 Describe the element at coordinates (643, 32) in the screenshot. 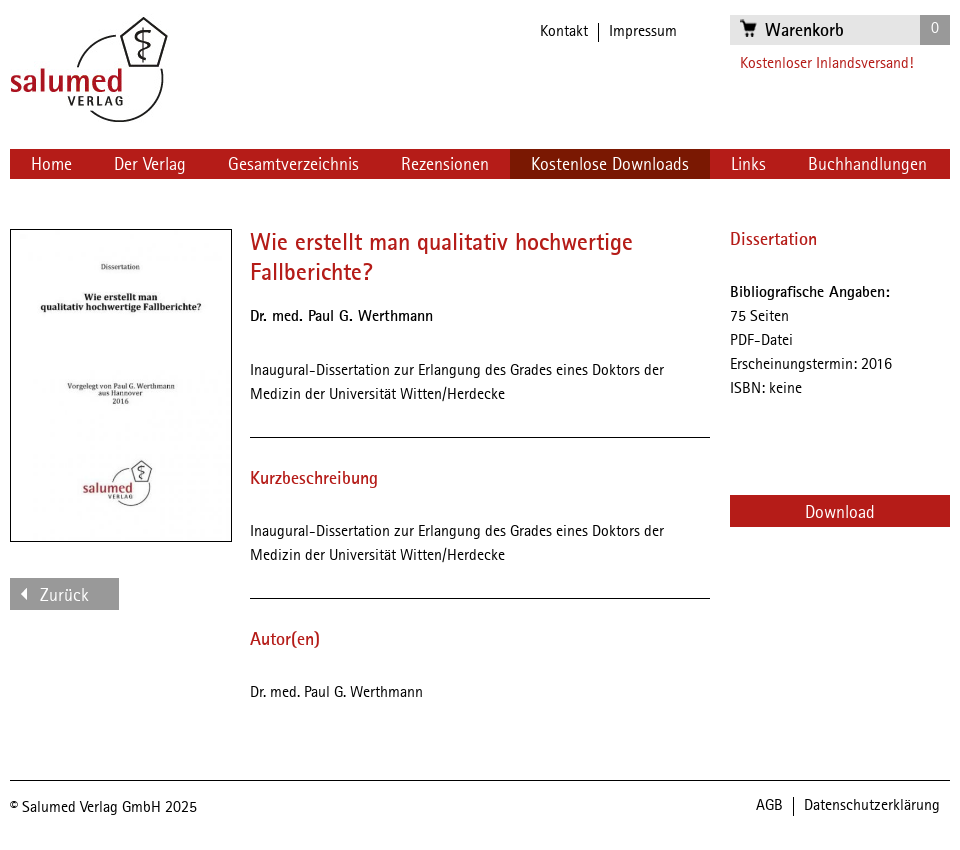

I see `Impressum` at that location.